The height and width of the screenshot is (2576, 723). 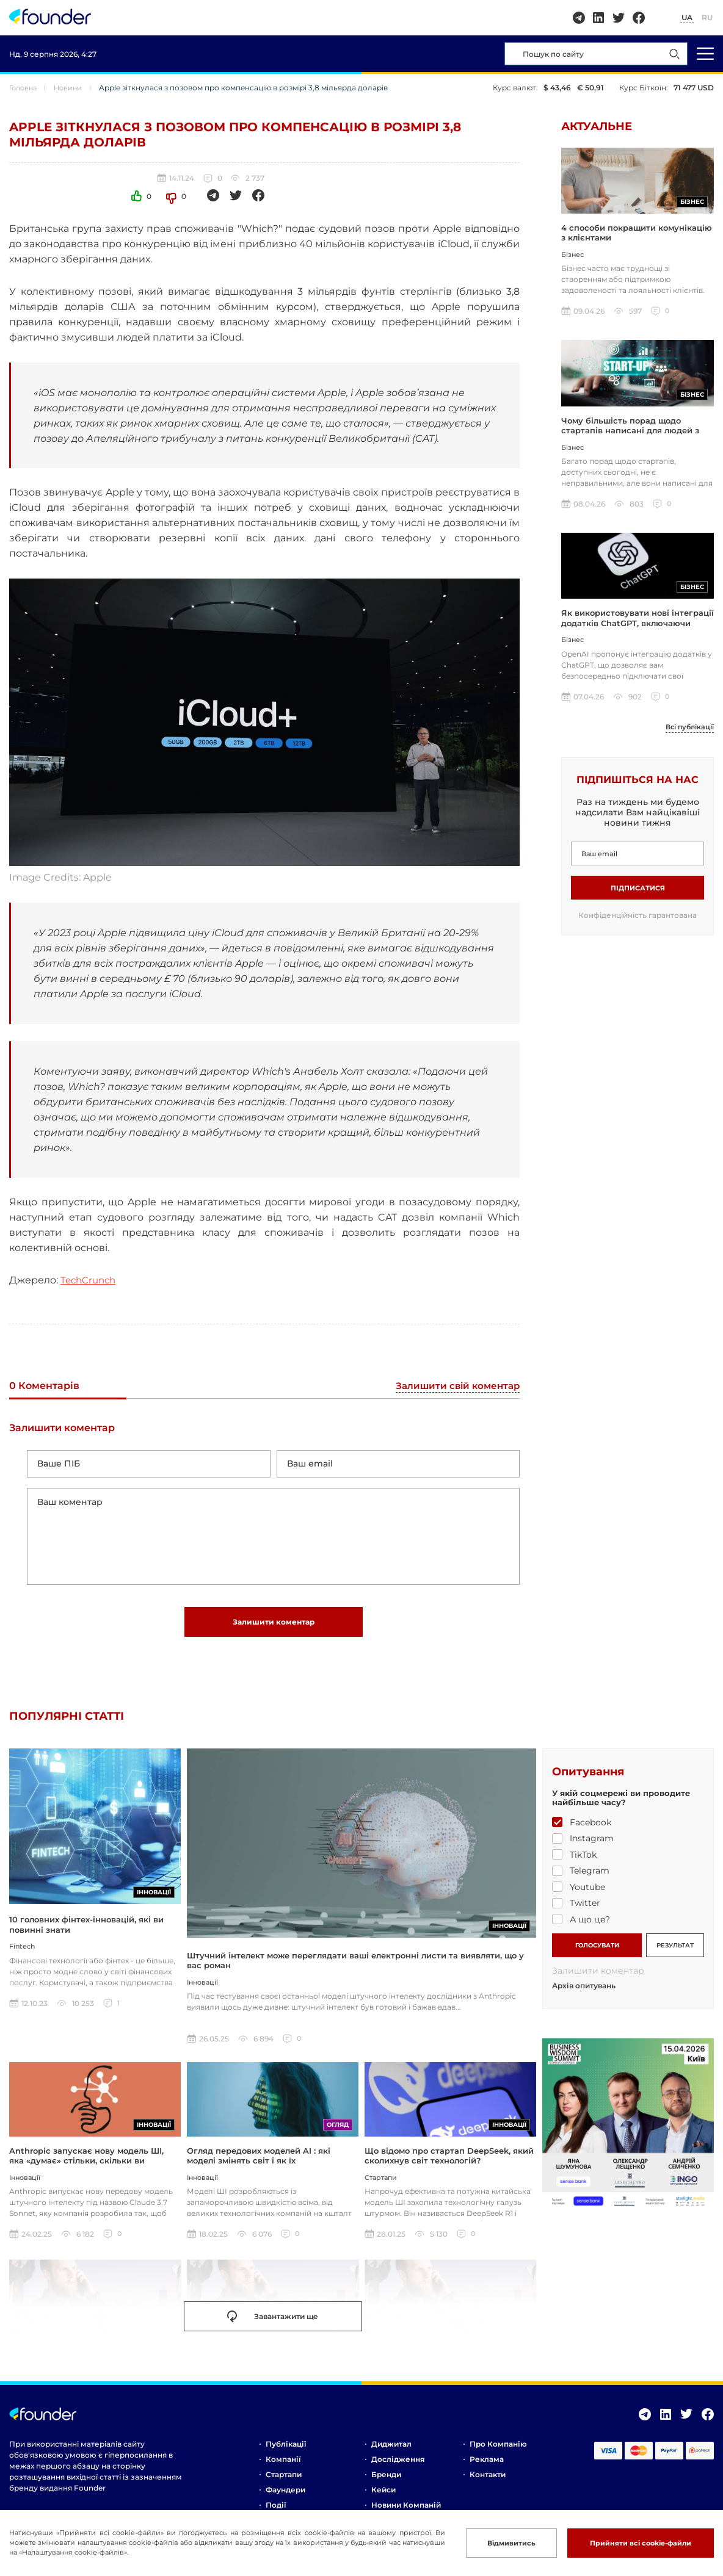 What do you see at coordinates (90, 1280) in the screenshot?
I see `TechCrunch` at bounding box center [90, 1280].